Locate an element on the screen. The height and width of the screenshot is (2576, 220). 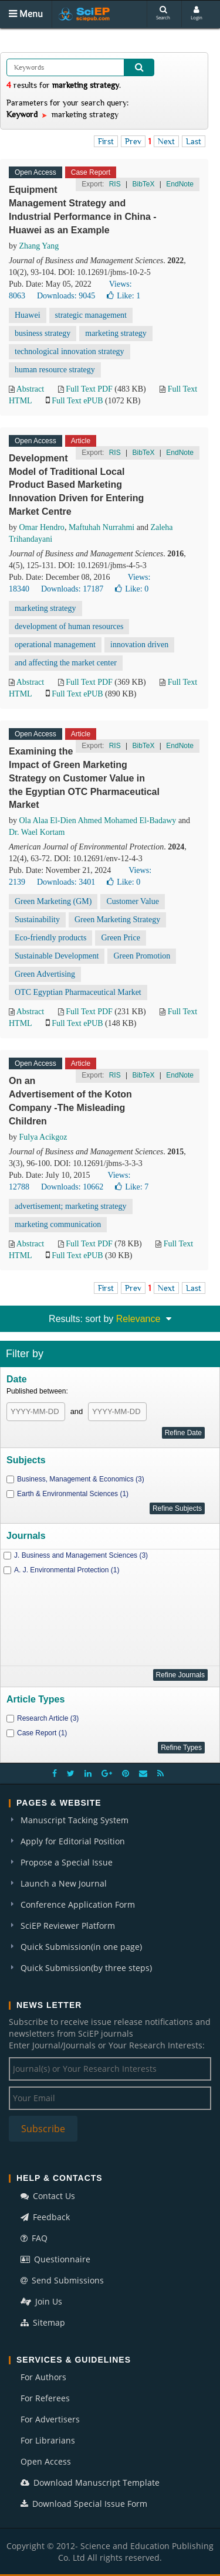
Business, Management & Economics (3) is located at coordinates (80, 1479).